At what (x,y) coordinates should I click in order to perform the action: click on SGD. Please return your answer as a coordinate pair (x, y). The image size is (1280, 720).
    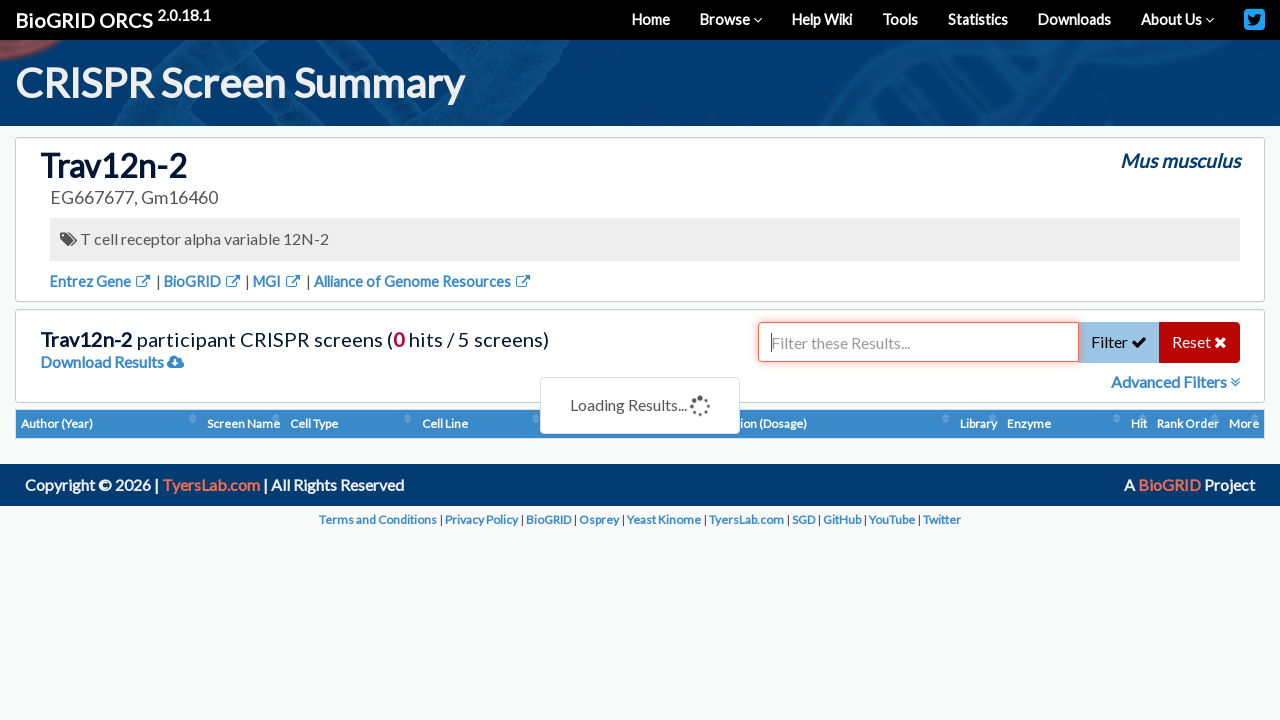
    Looking at the image, I should click on (803, 519).